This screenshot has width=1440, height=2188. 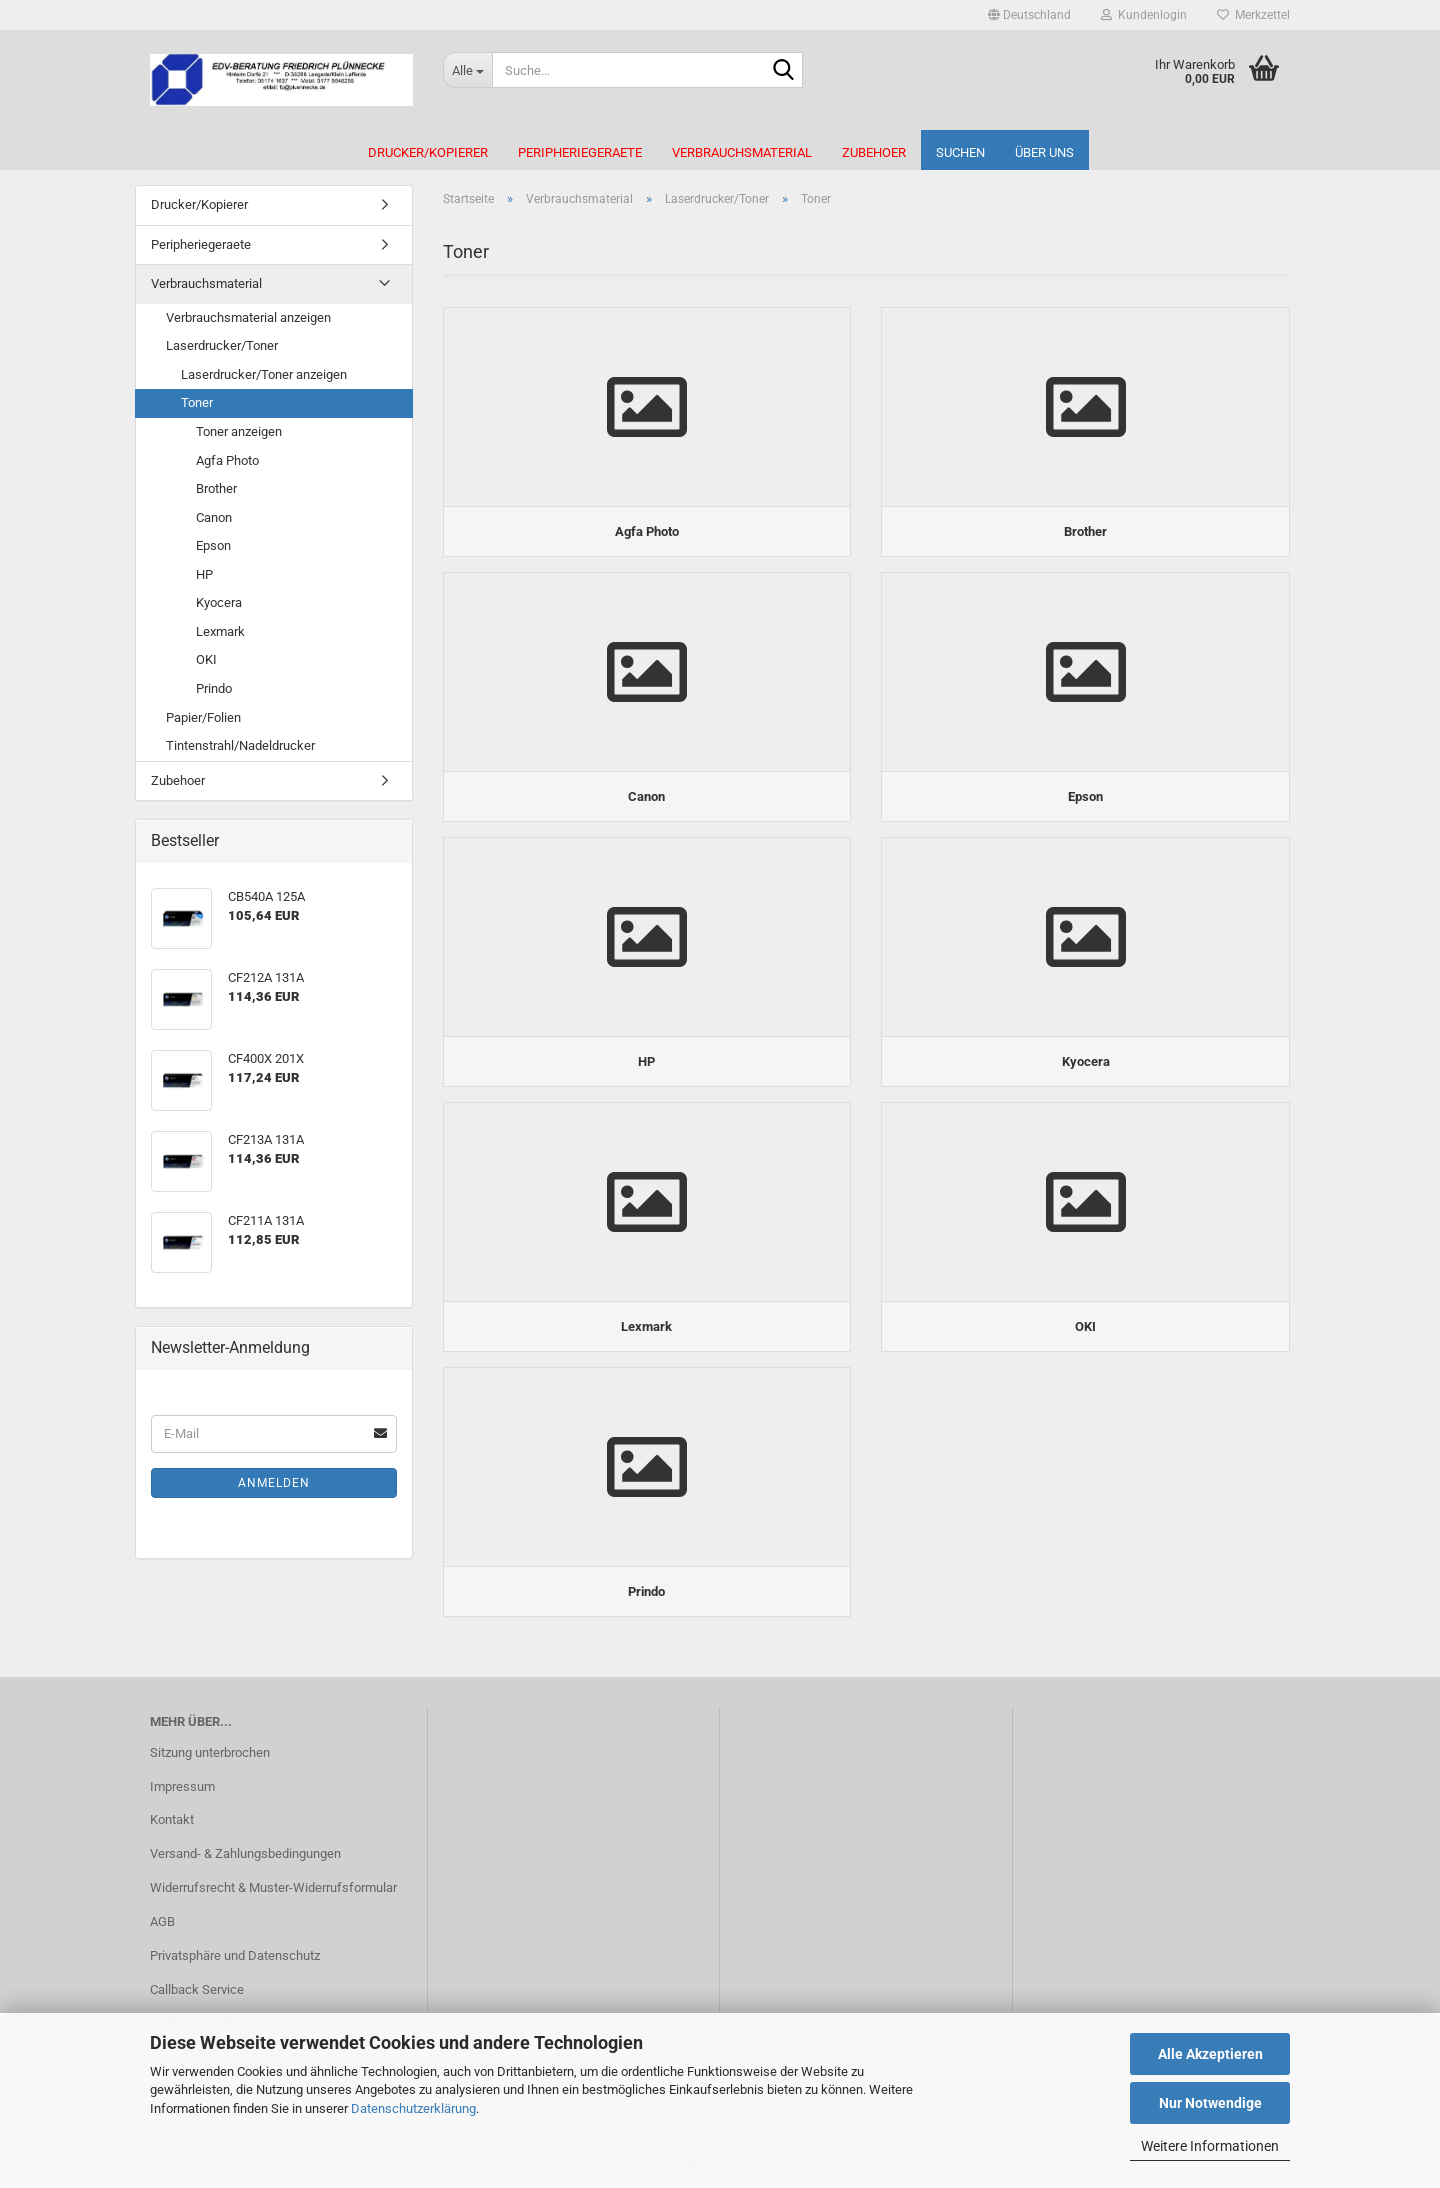 I want to click on Sitzung unterbrochen, so click(x=210, y=1752).